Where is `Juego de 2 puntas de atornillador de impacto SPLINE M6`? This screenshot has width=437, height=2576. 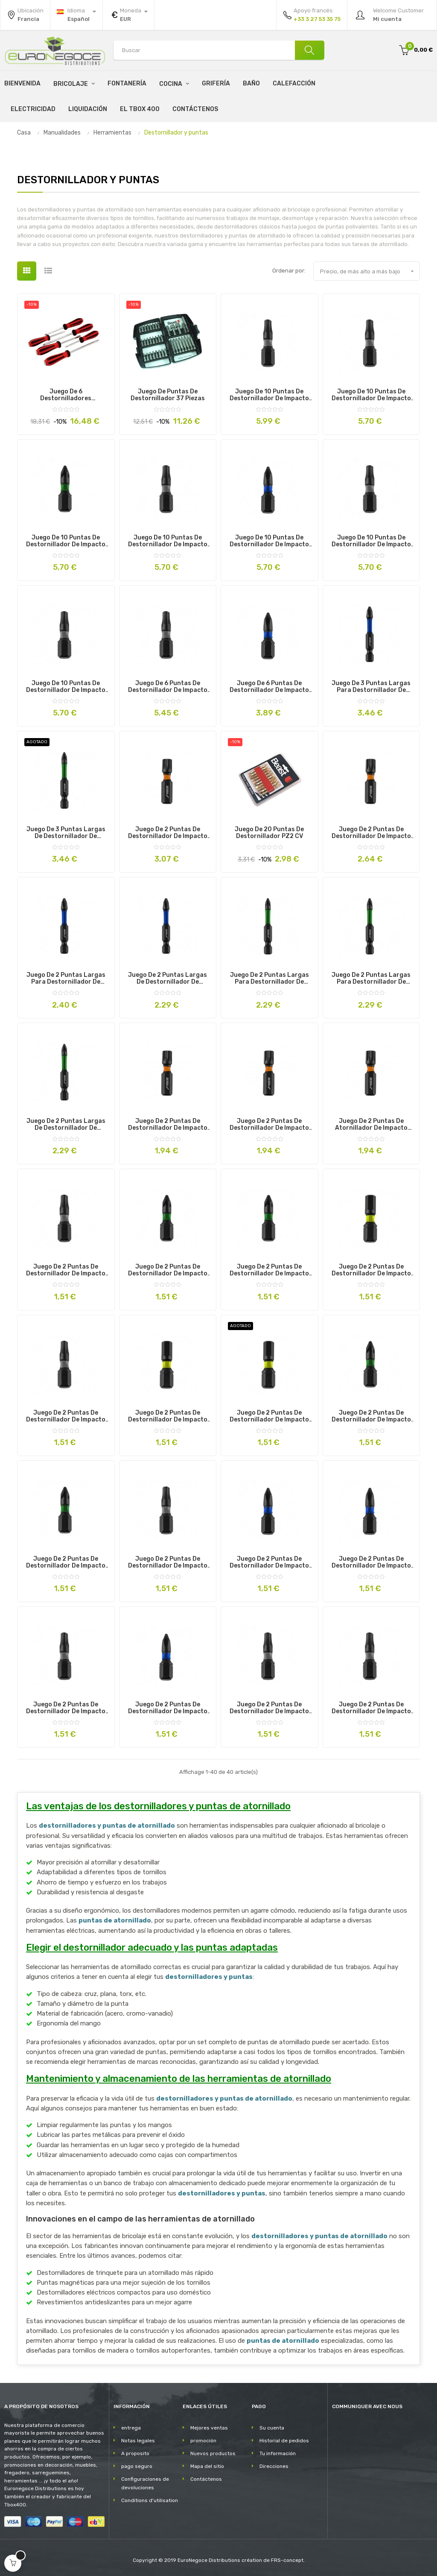
Juego de 2 puntas de atornillador de impacto SPLINE M6 is located at coordinates (371, 1124).